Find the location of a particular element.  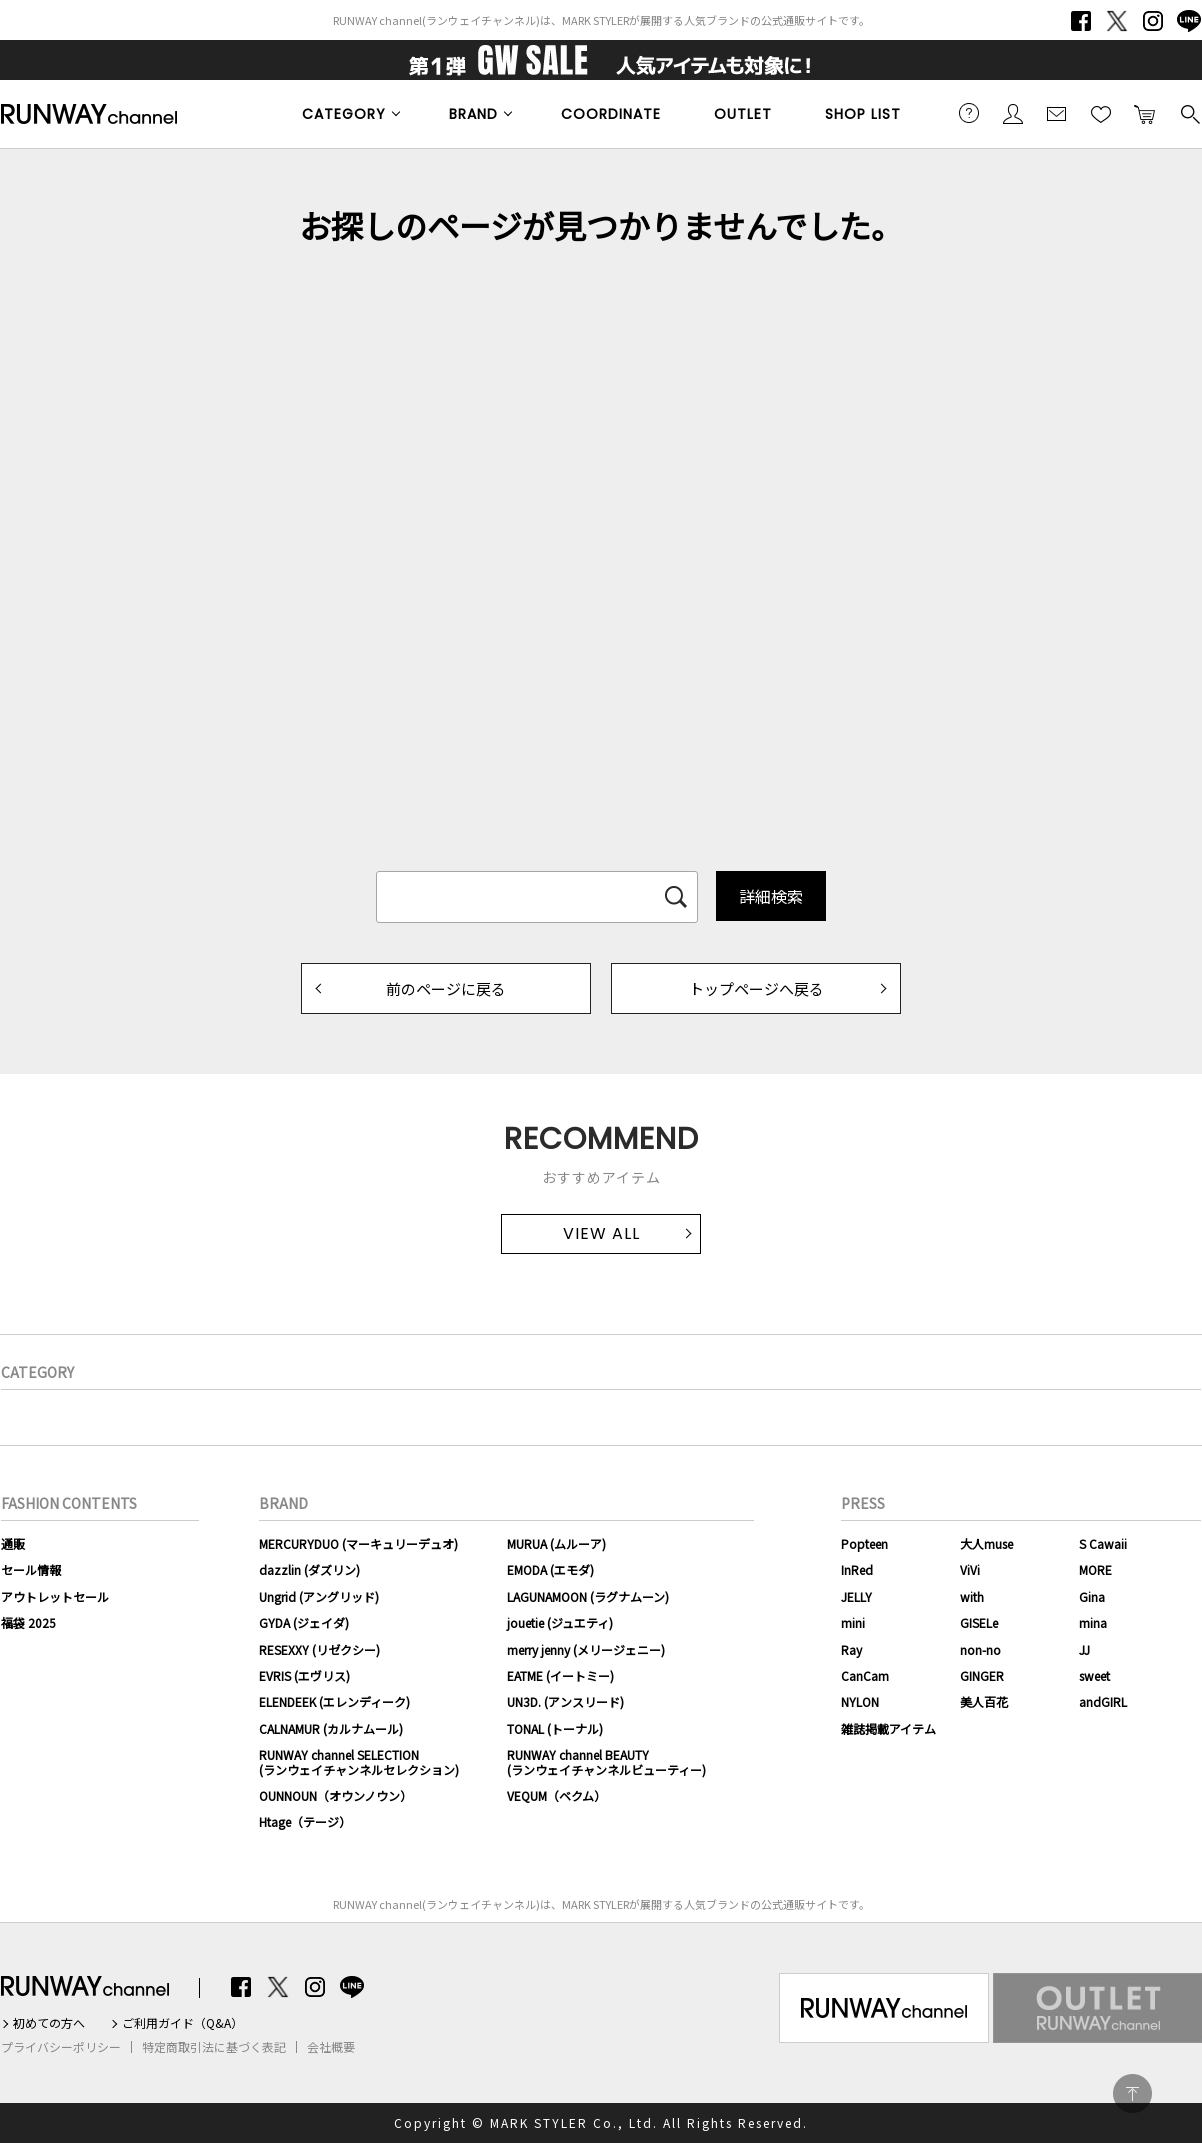

Gina is located at coordinates (1092, 1596).